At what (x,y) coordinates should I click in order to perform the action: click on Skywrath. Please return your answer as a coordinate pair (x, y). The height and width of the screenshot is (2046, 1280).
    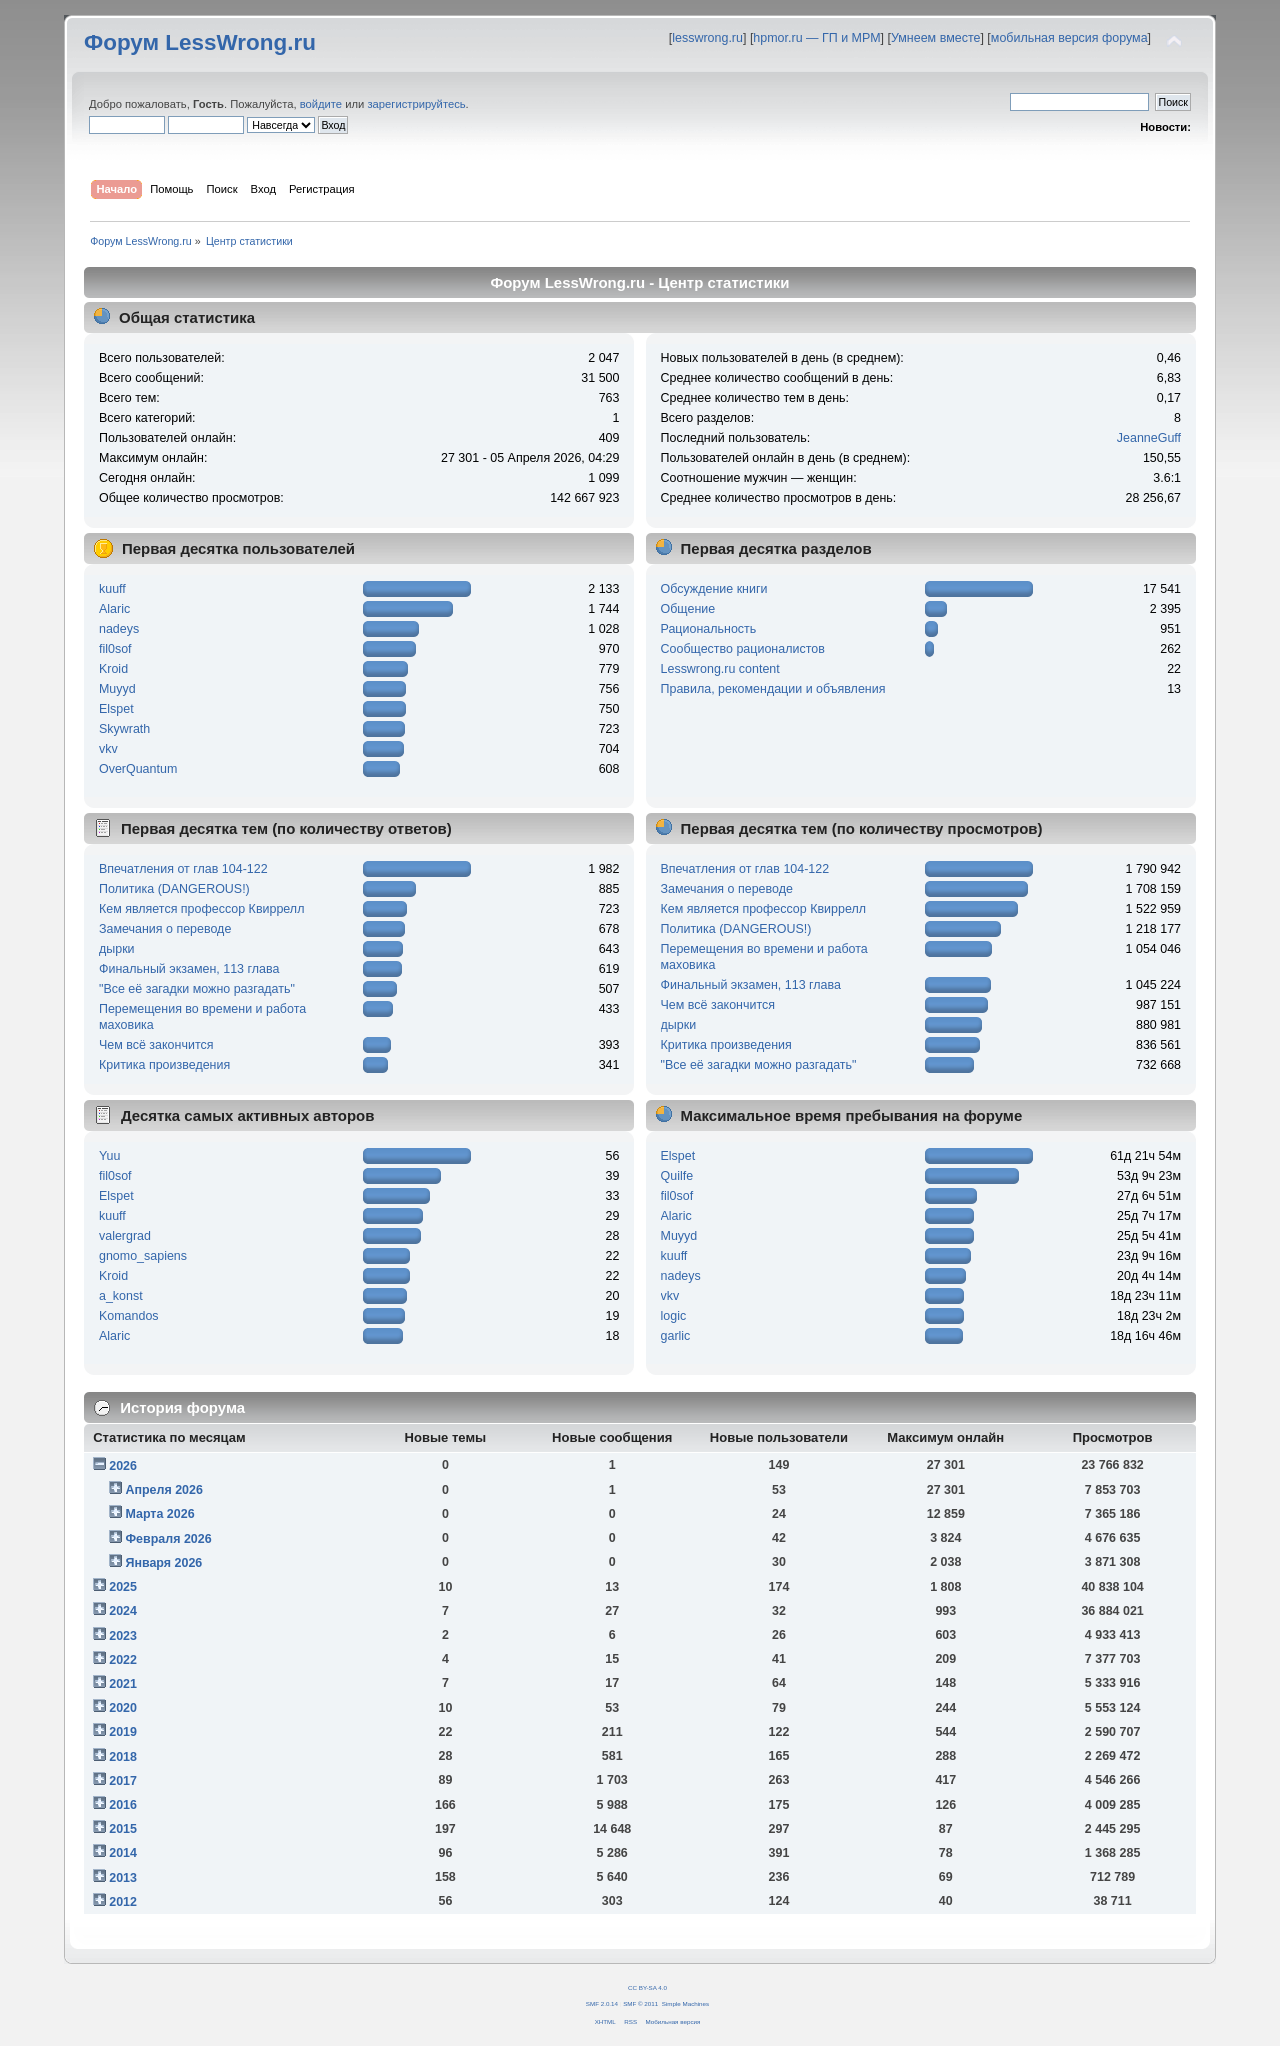
    Looking at the image, I should click on (124, 729).